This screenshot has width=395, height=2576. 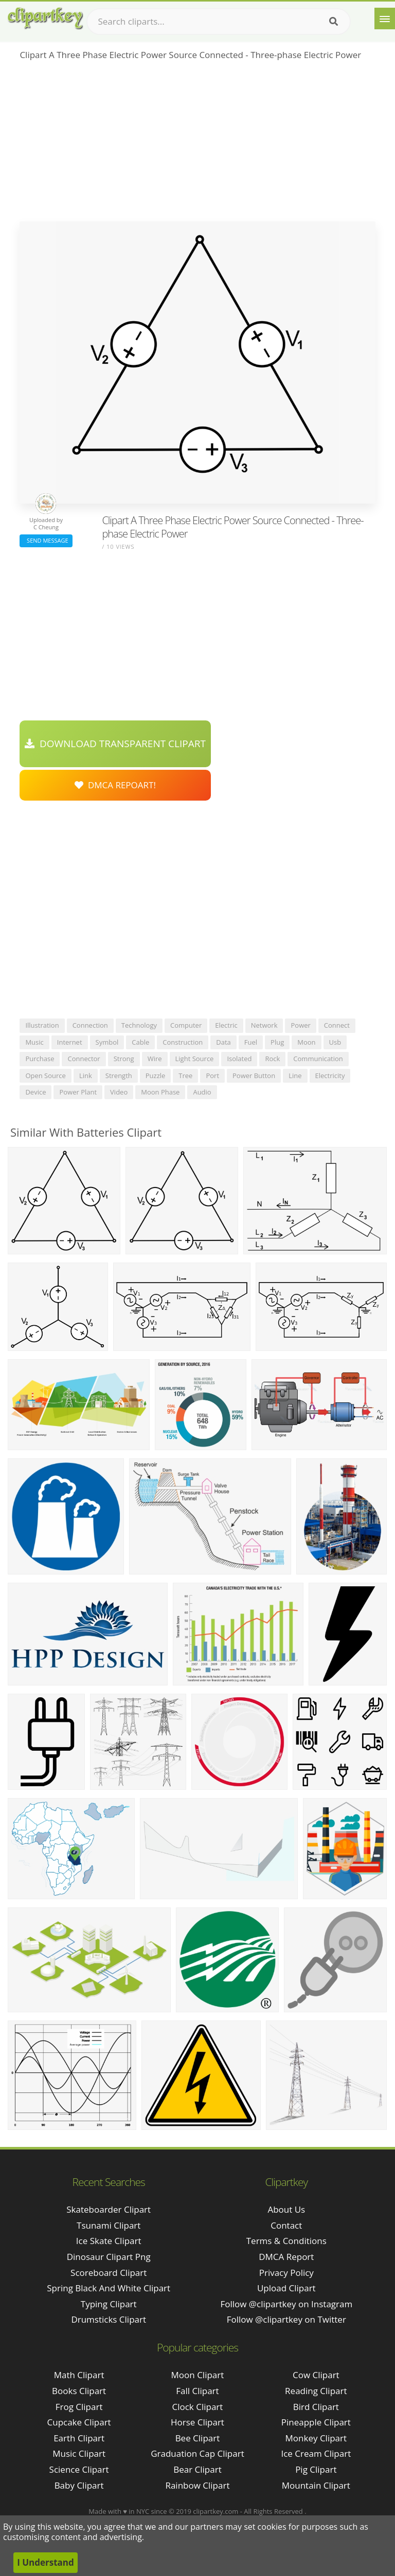 I want to click on wire, so click(x=155, y=1058).